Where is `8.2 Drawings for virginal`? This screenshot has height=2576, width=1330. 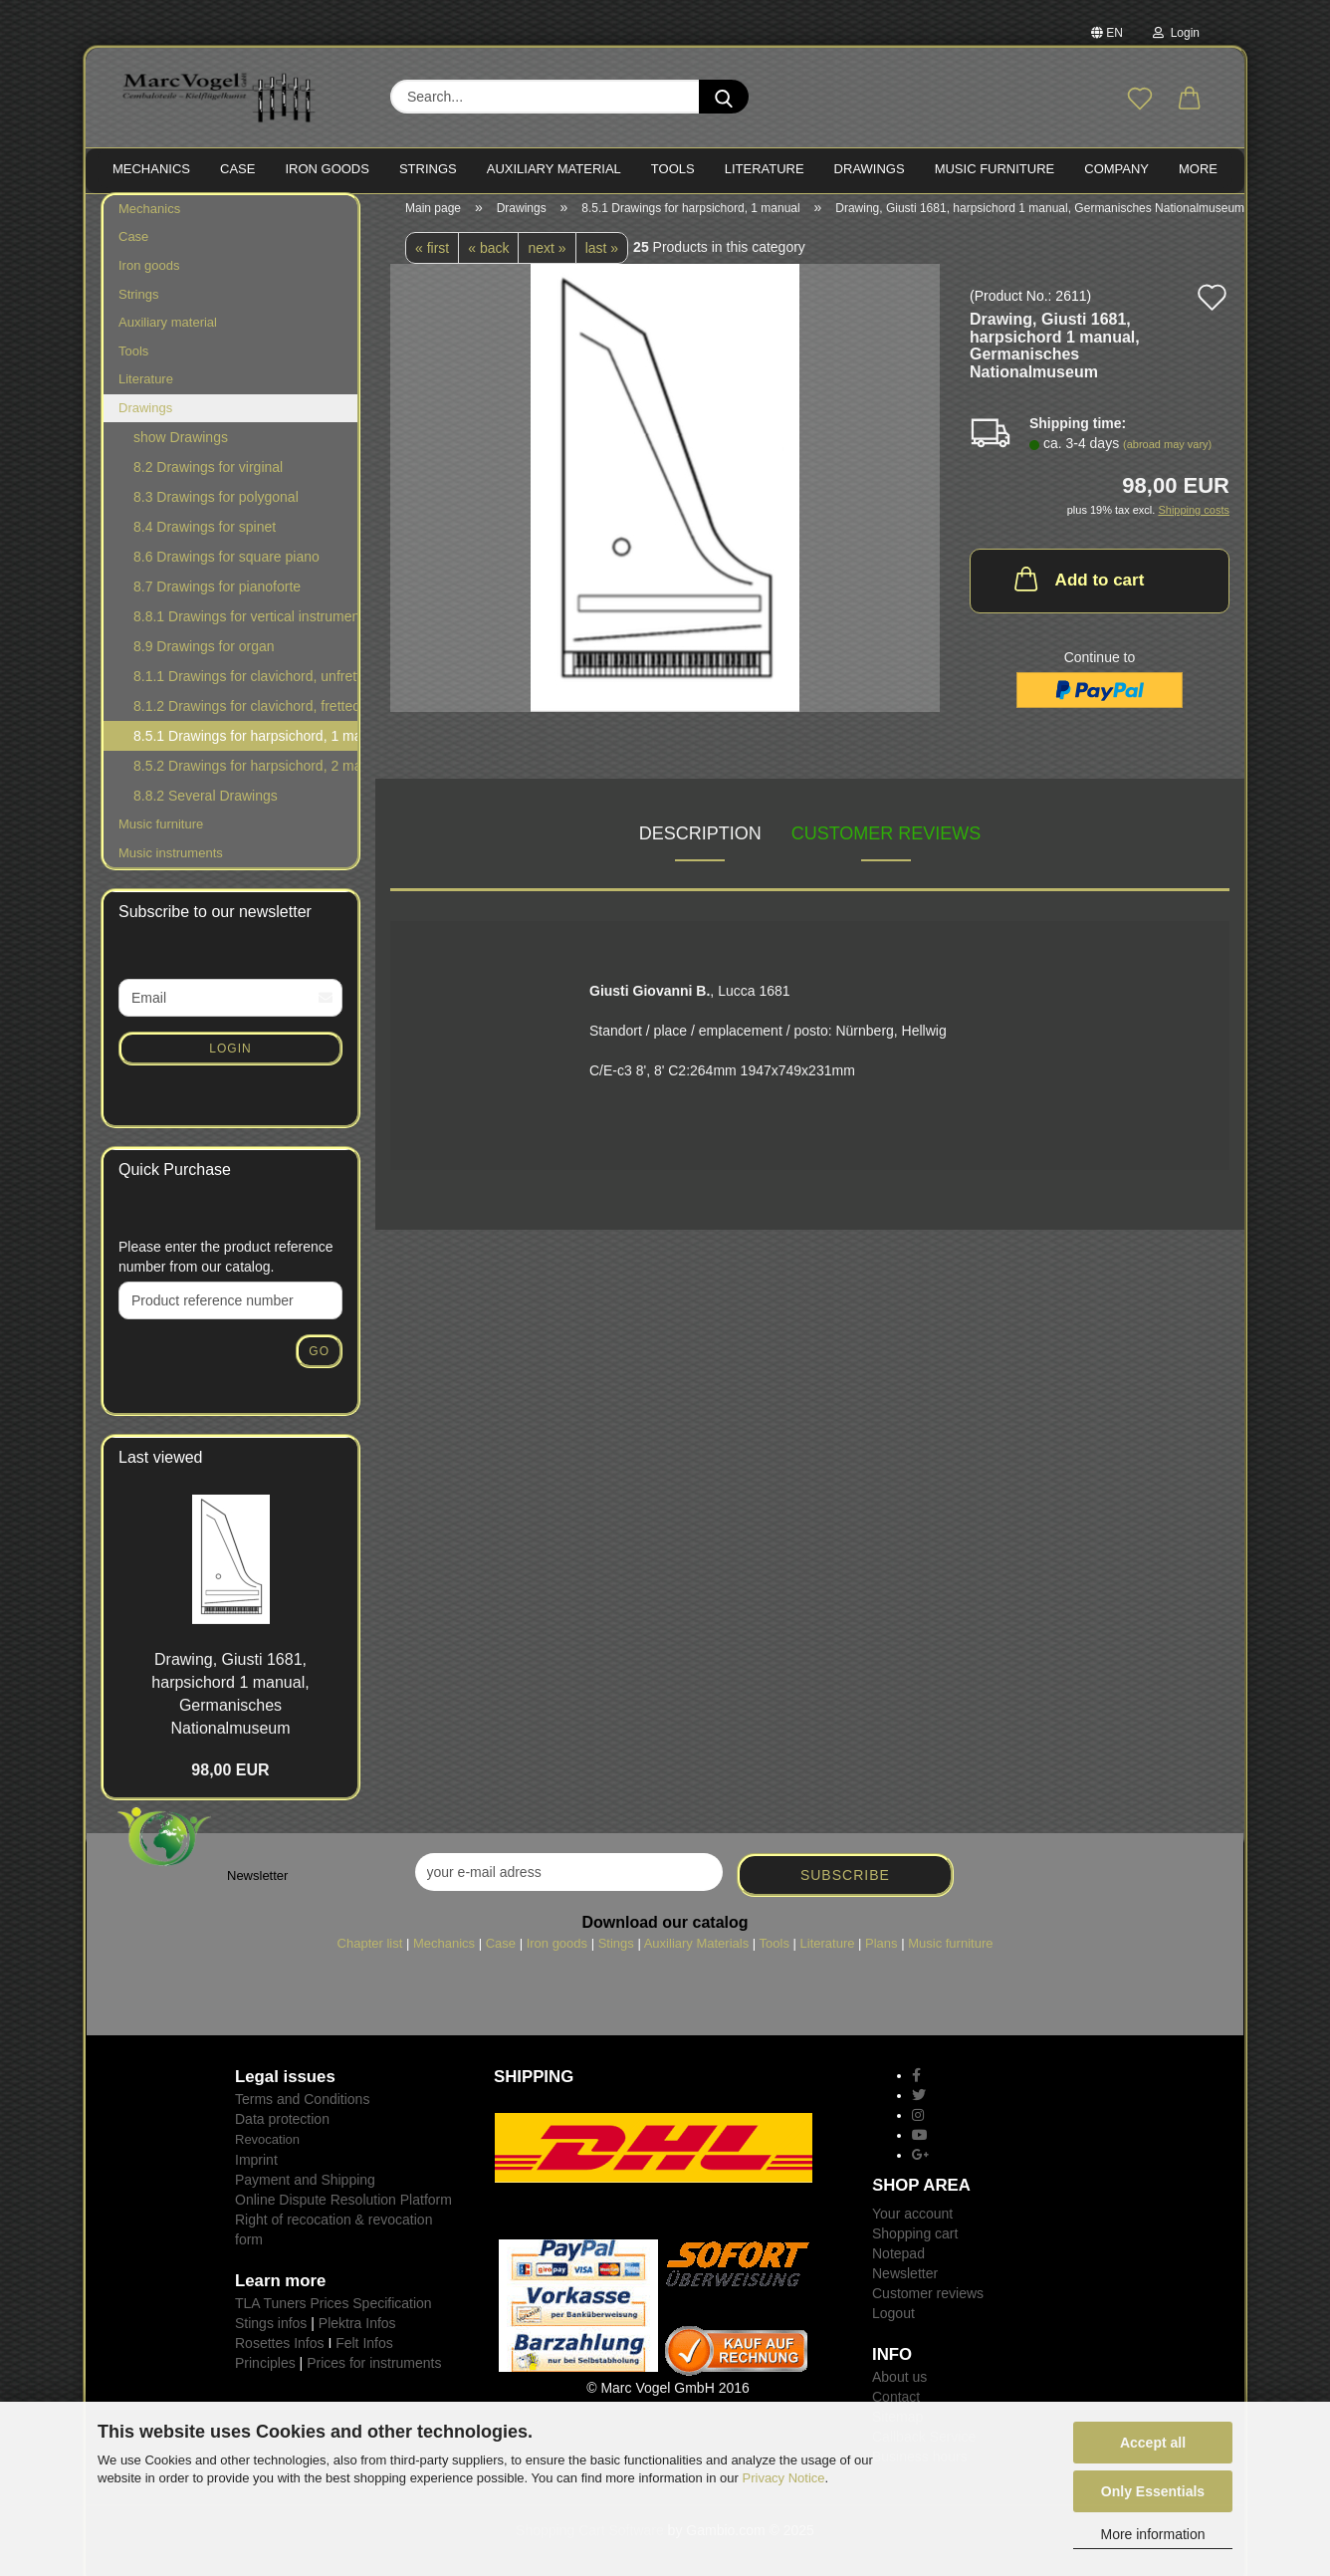 8.2 Drawings for virginal is located at coordinates (208, 478).